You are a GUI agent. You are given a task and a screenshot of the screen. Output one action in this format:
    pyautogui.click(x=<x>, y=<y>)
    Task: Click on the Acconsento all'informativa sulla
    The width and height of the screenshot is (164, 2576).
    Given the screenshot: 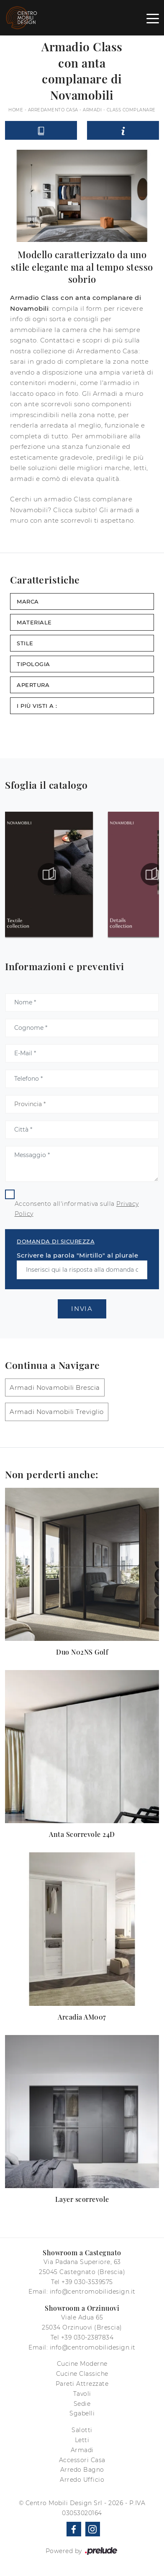 What is the action you would take?
    pyautogui.click(x=77, y=1209)
    